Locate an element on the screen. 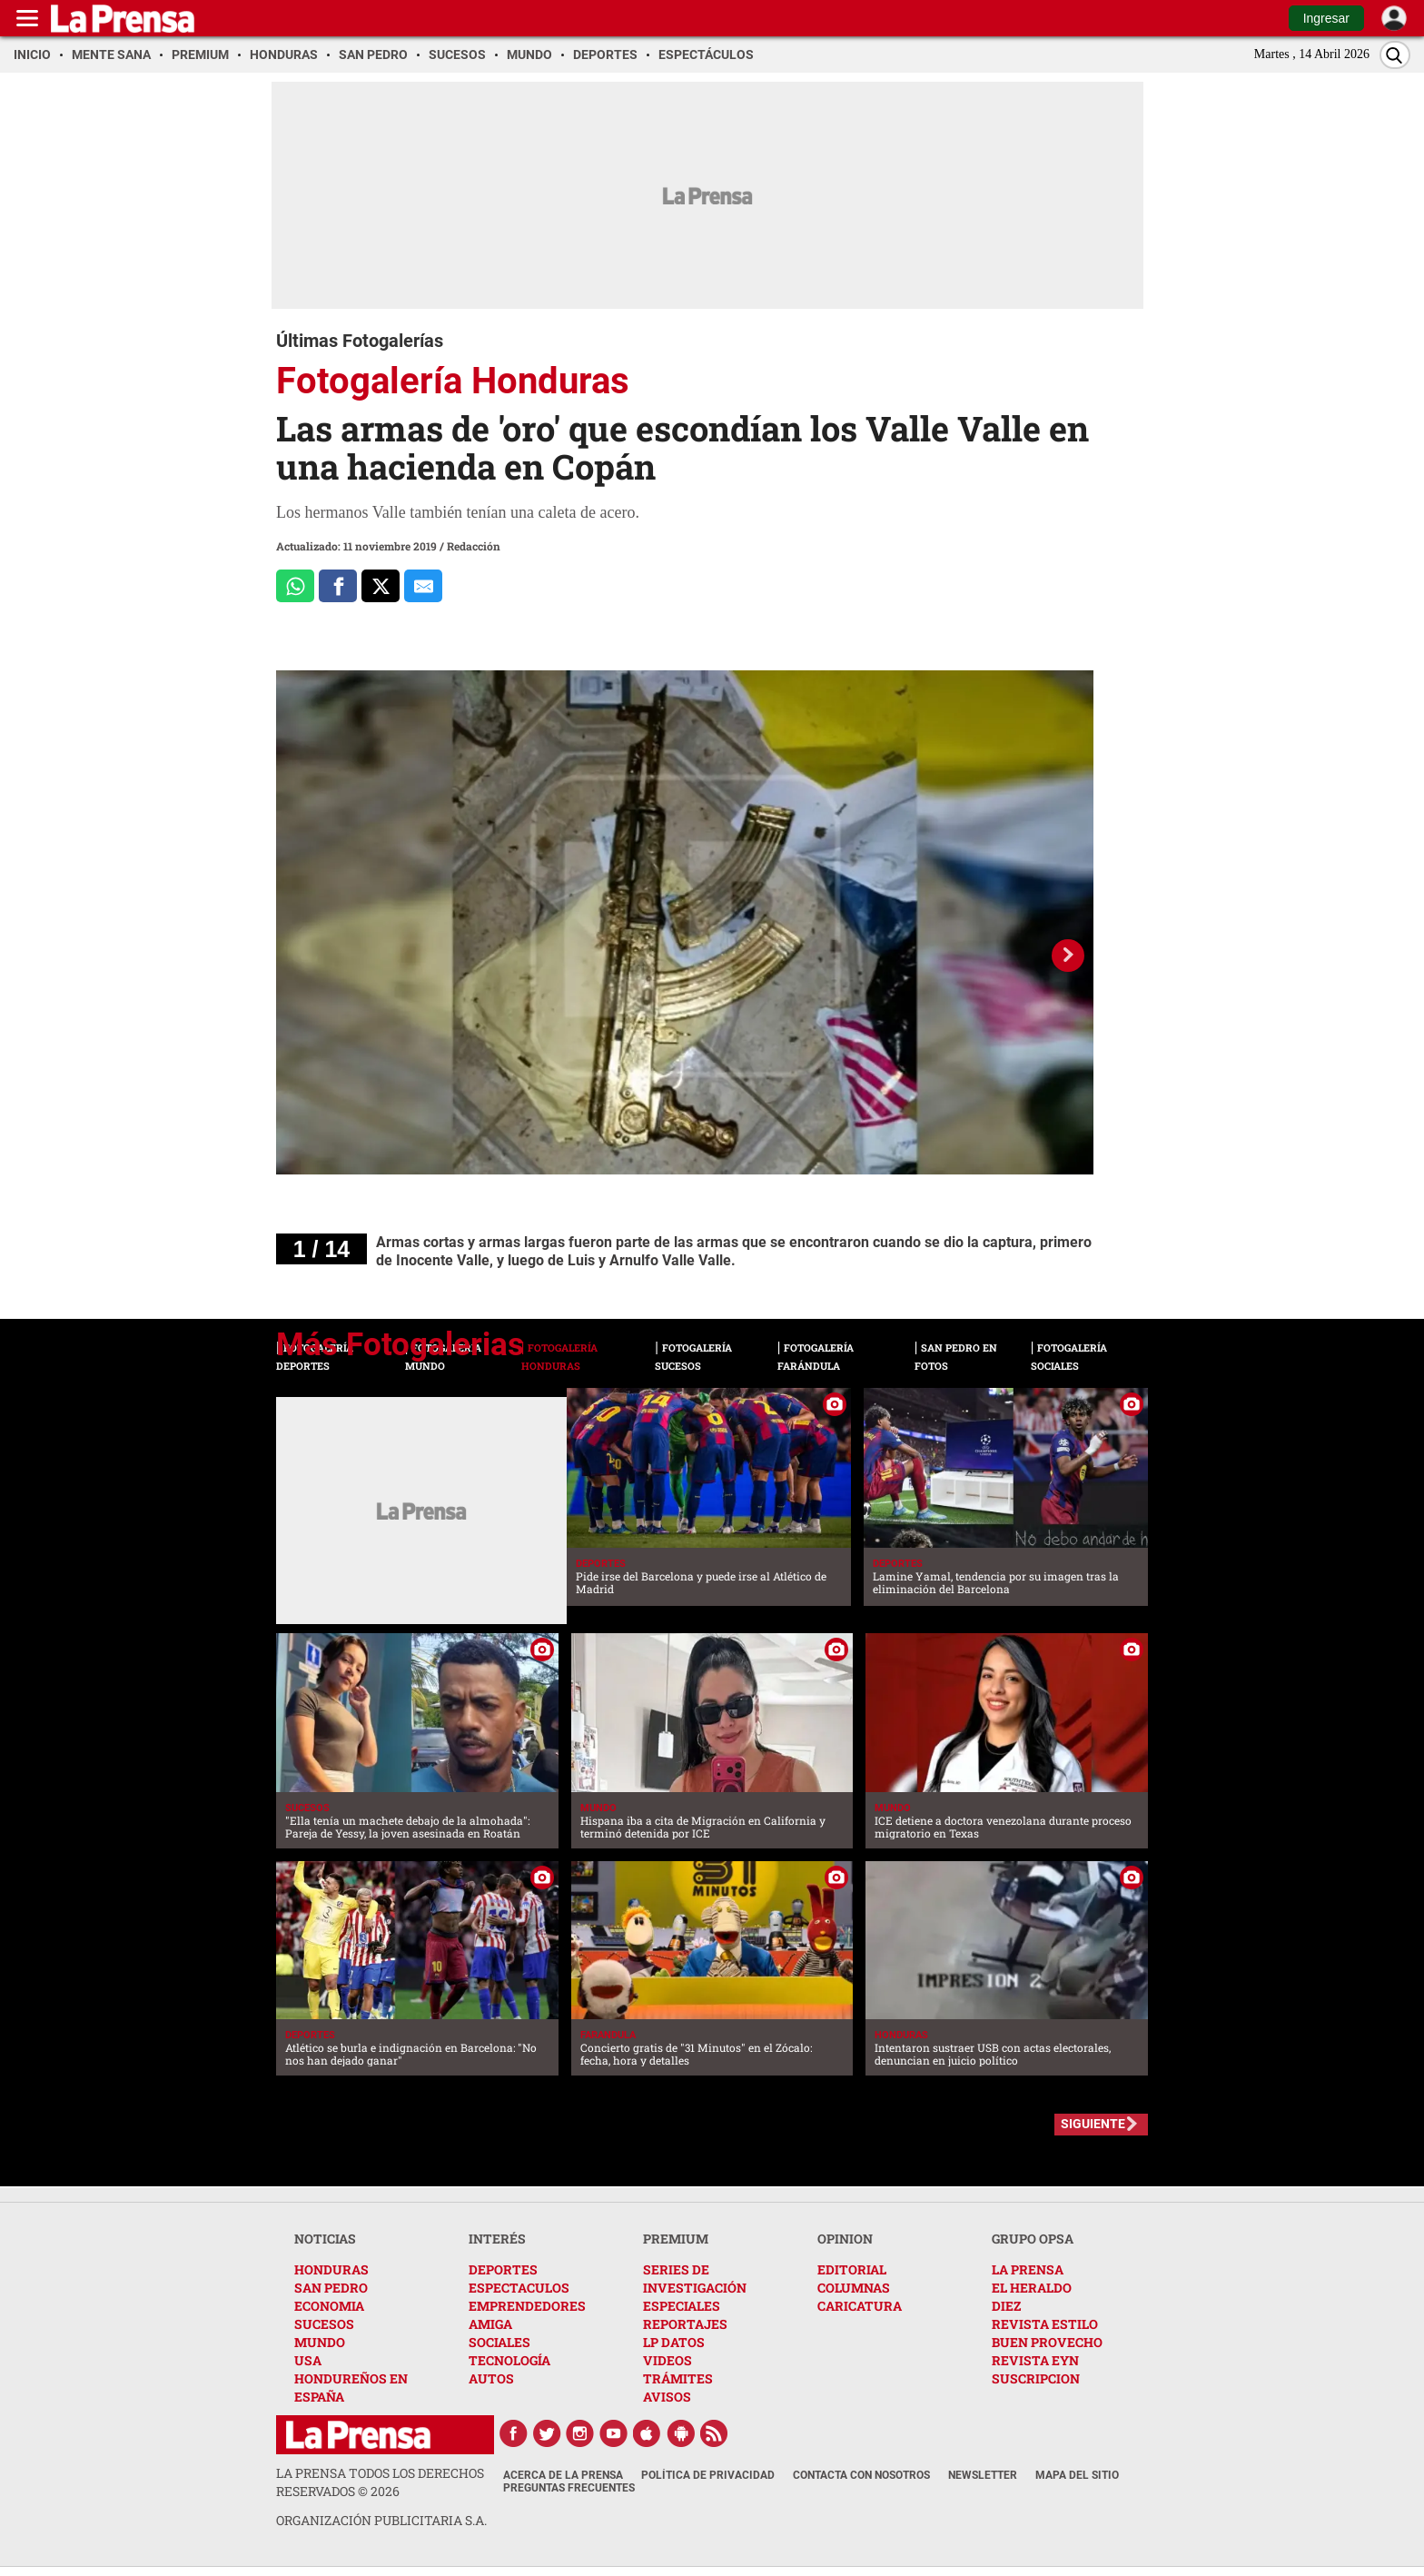  [Comparte a Whatsapp] is located at coordinates (295, 586).